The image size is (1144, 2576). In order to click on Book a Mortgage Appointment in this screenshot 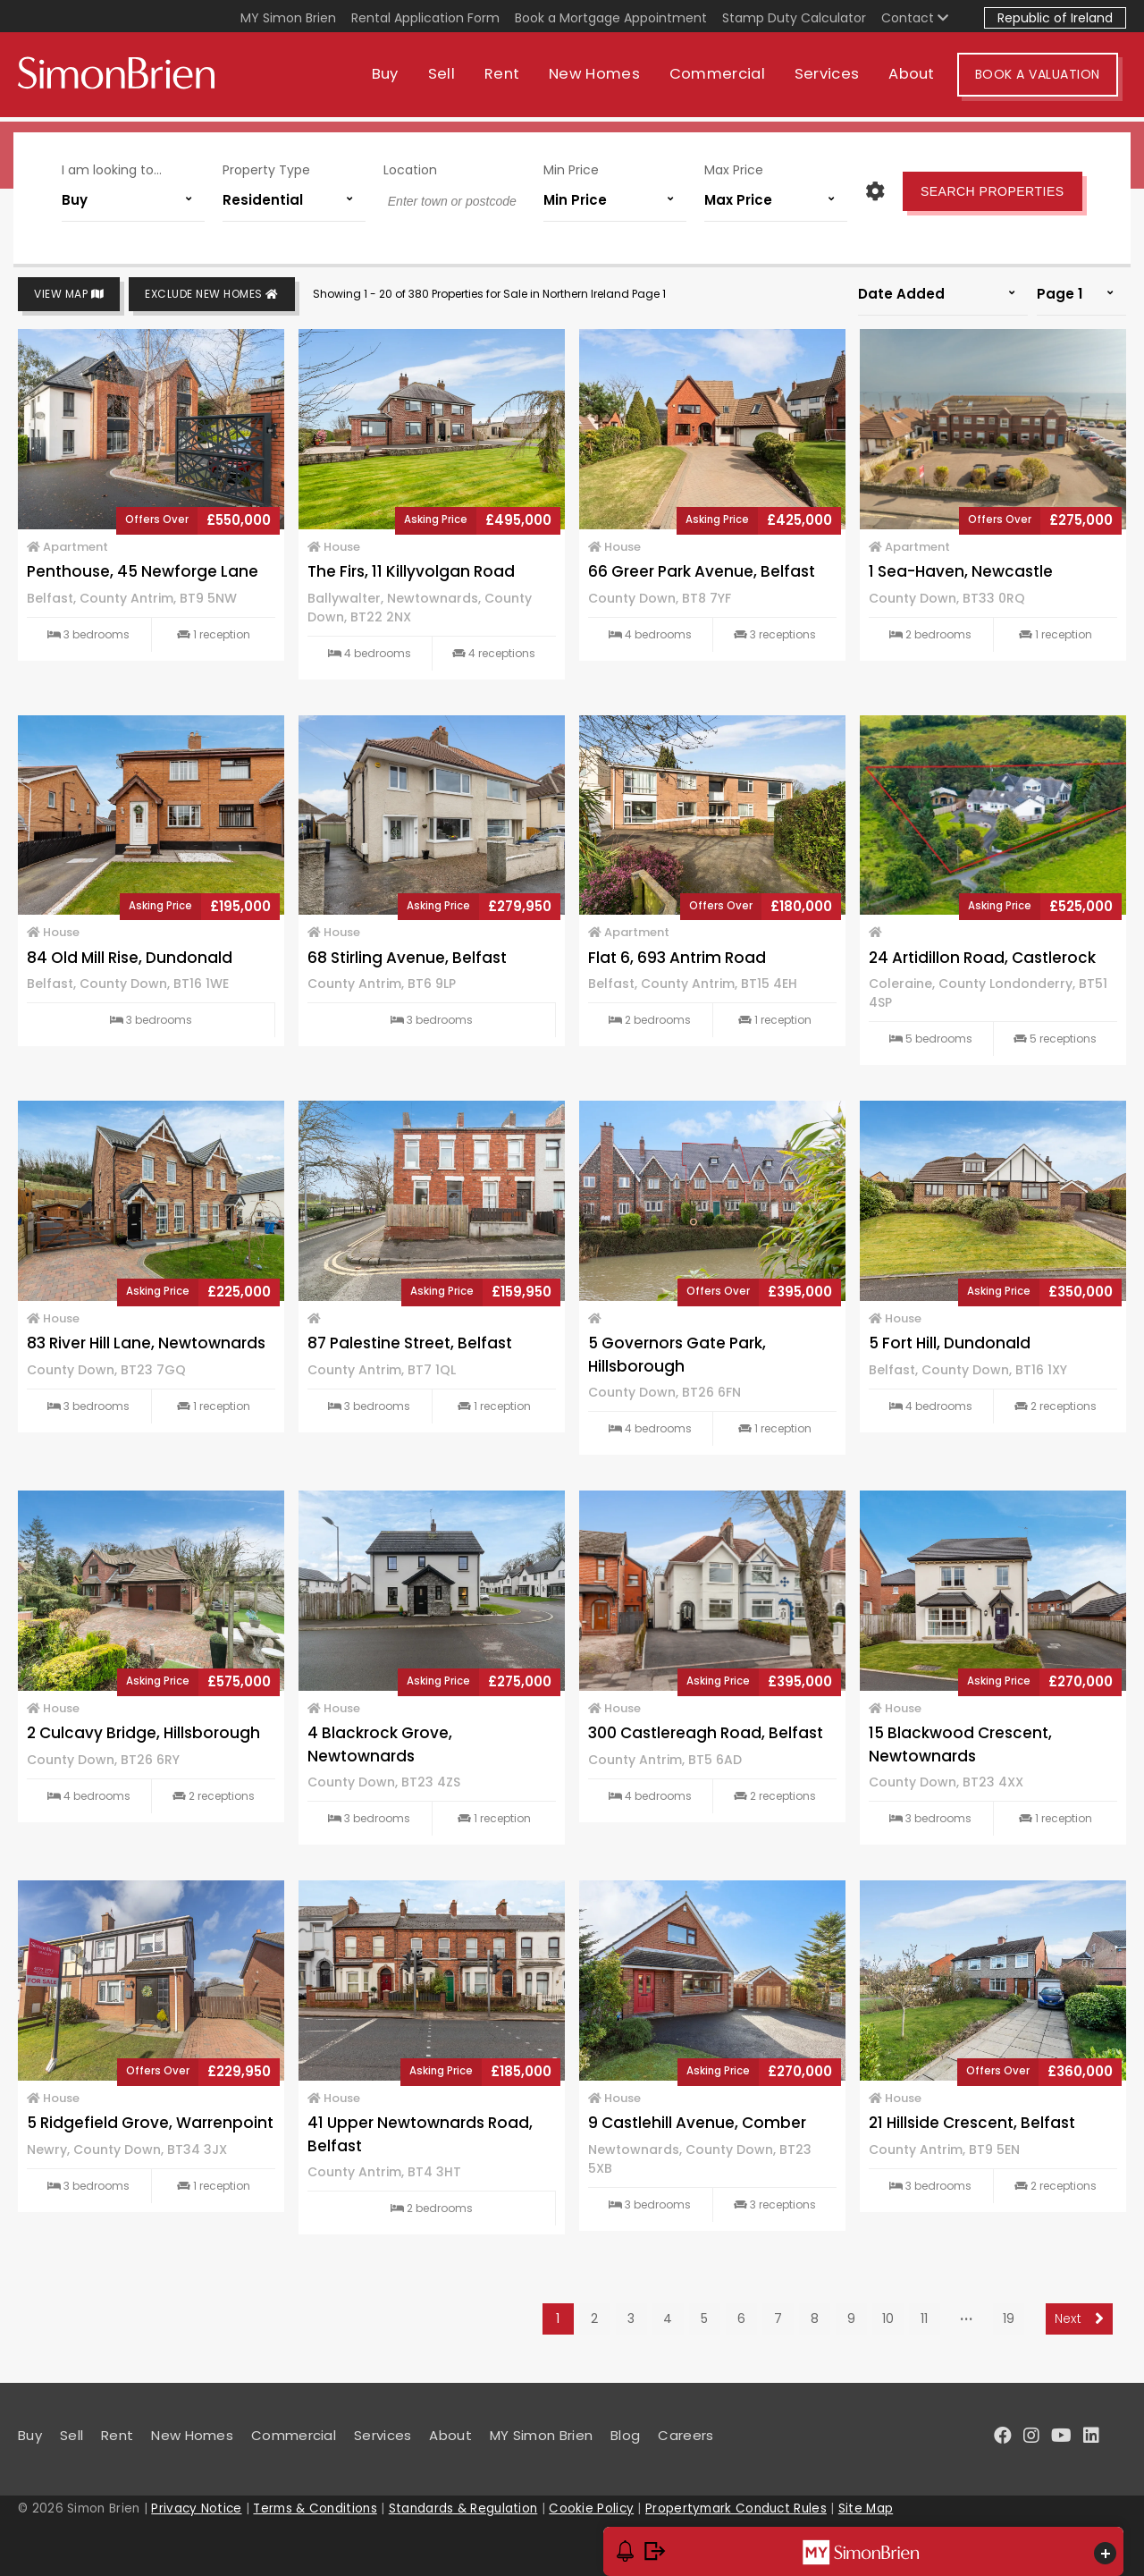, I will do `click(611, 18)`.